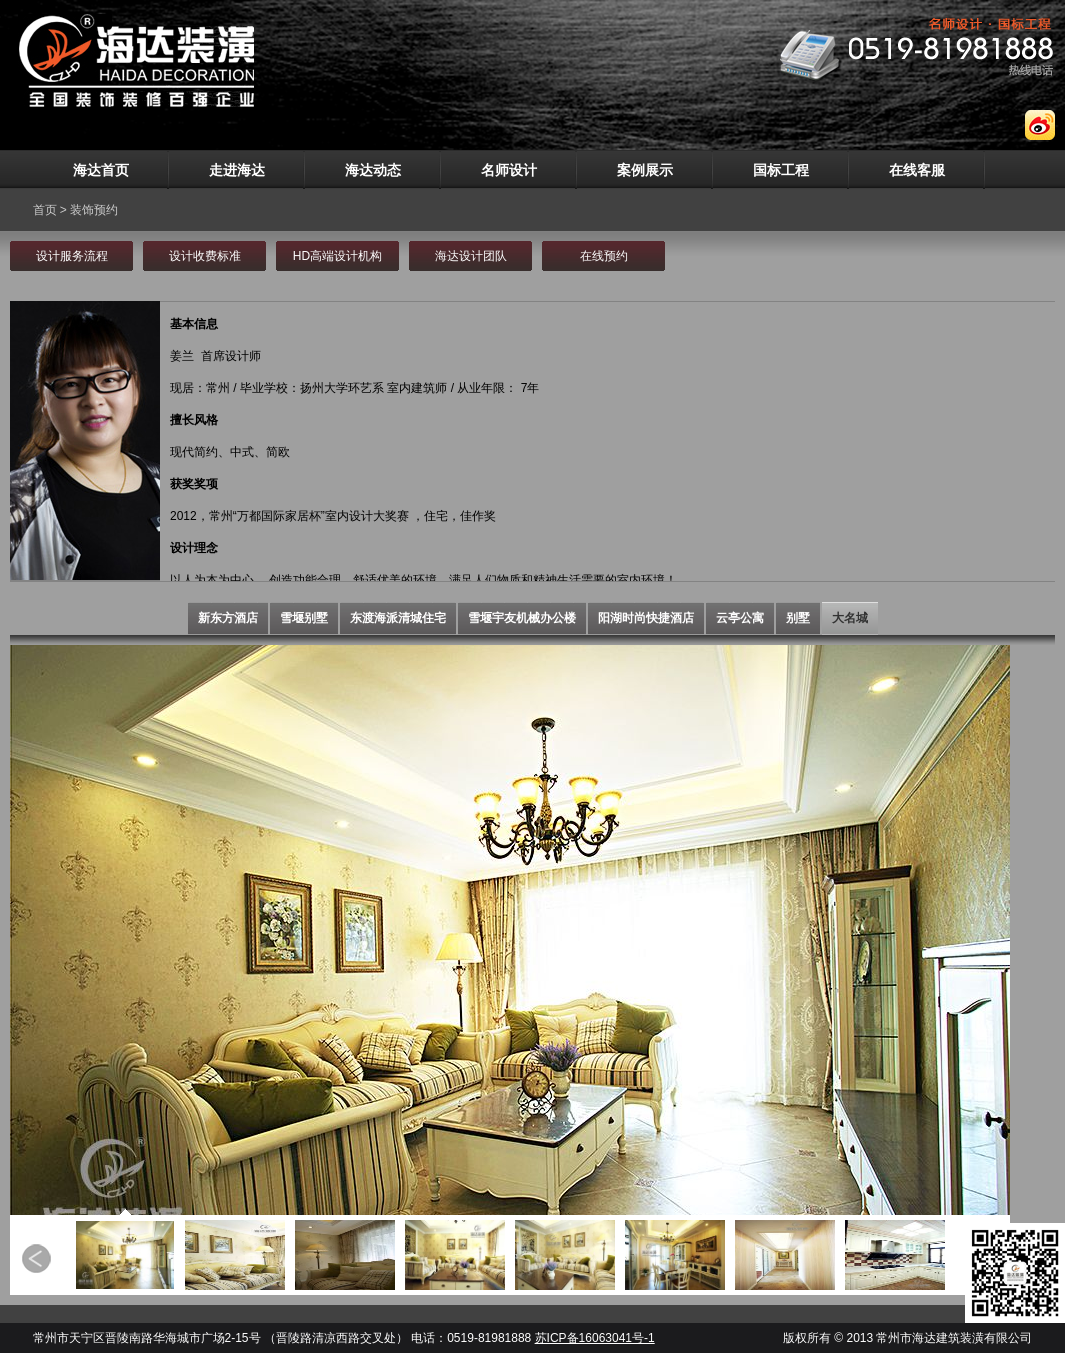 This screenshot has height=1353, width=1065. I want to click on 苏ICP备16063041号-1, so click(595, 1338).